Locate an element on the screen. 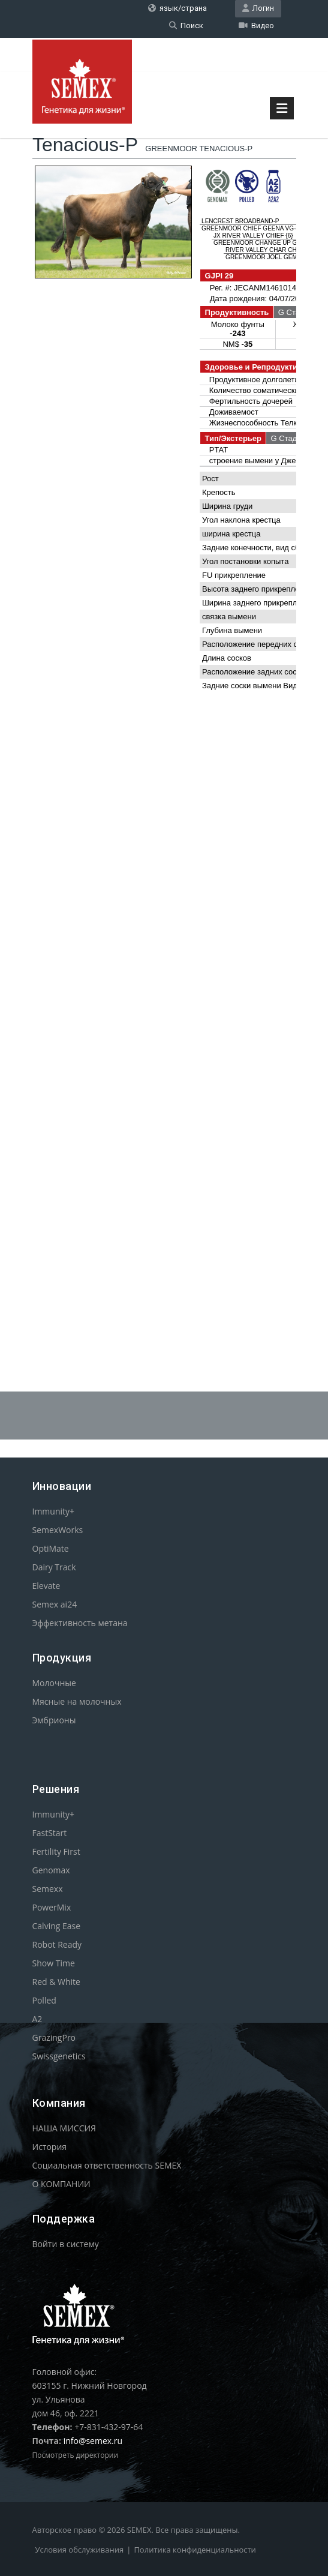  FastStart is located at coordinates (49, 1833).